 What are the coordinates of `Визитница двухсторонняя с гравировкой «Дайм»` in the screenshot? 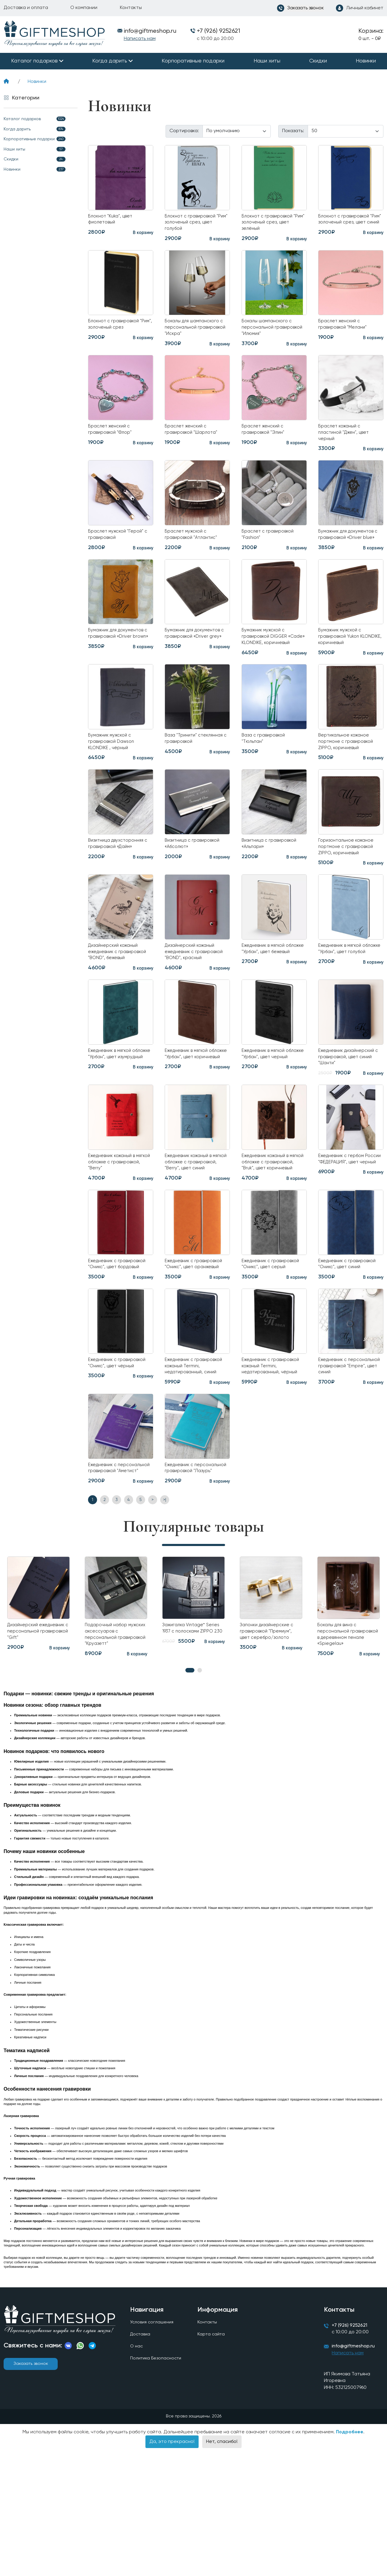 It's located at (113, 887).